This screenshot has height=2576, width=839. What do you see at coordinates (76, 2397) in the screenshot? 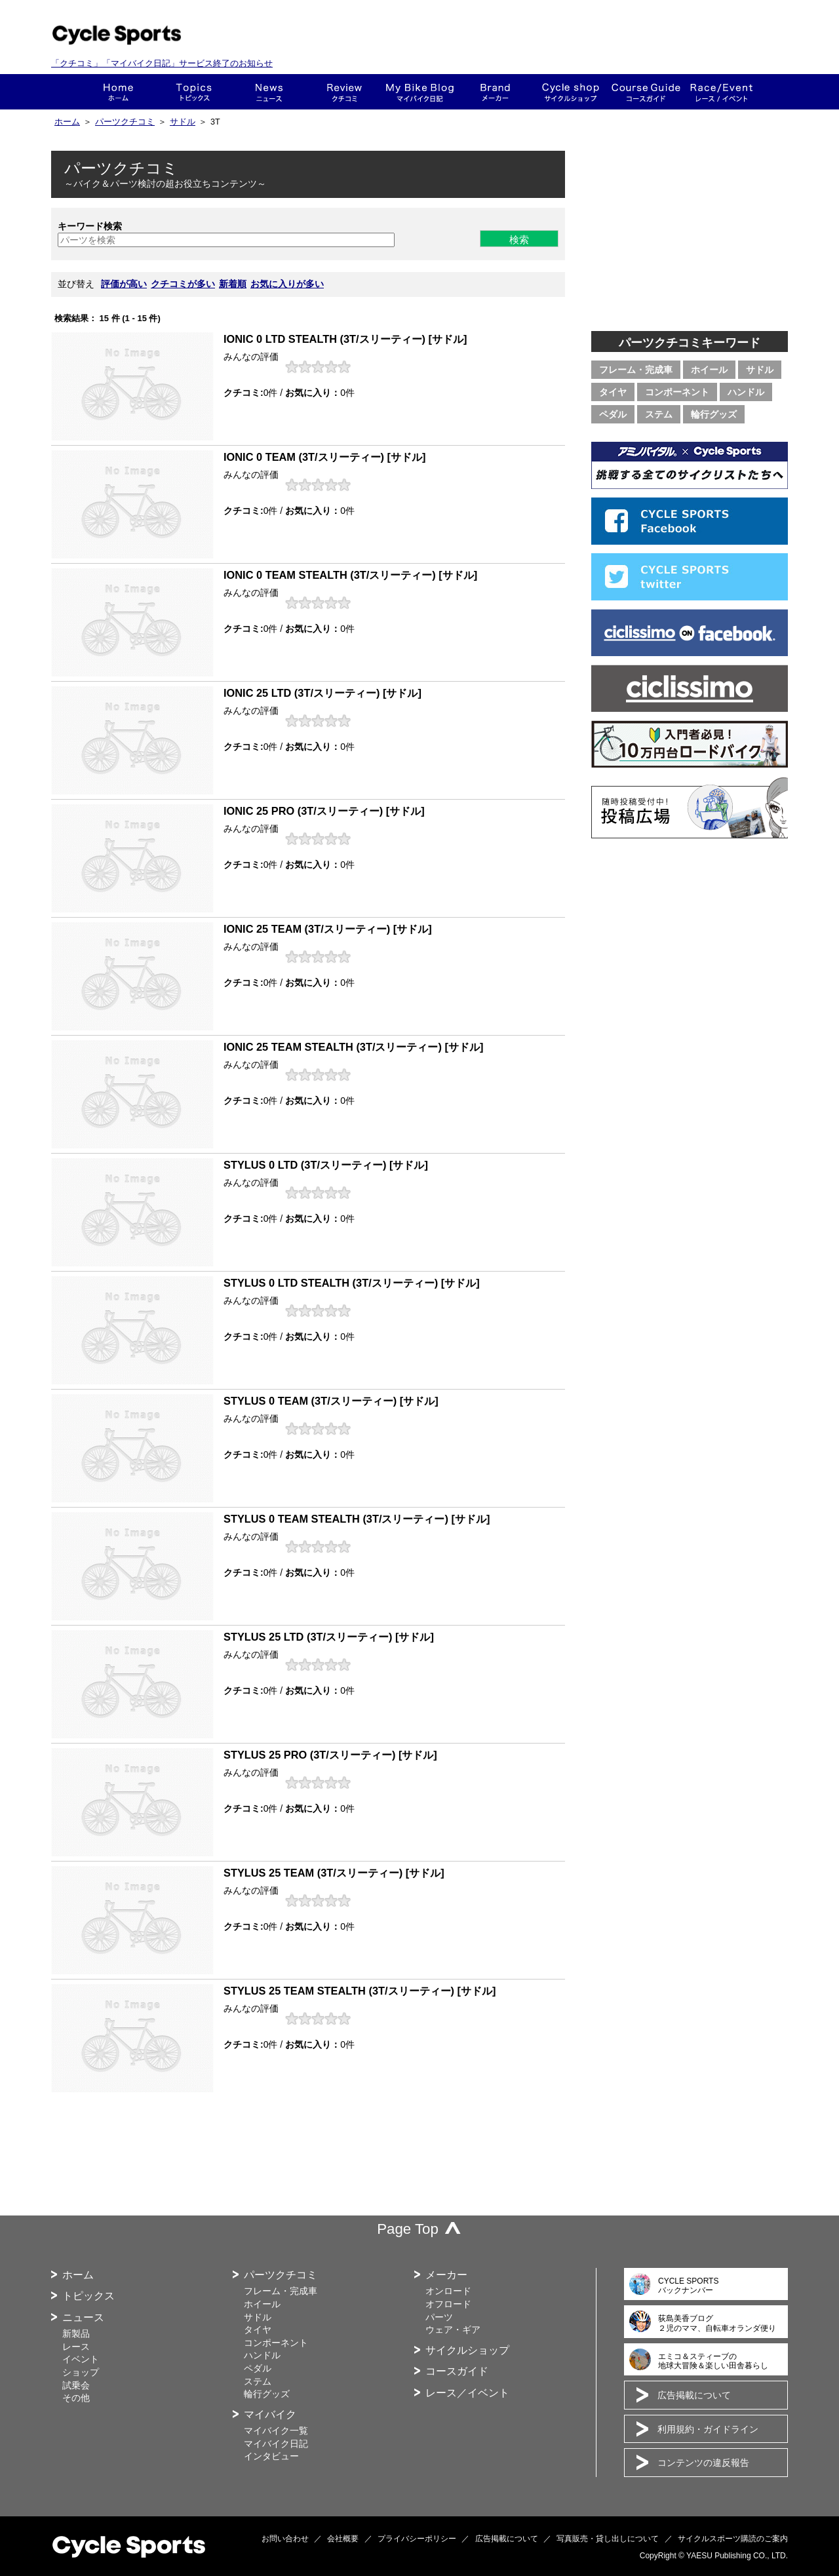
I see `その他` at bounding box center [76, 2397].